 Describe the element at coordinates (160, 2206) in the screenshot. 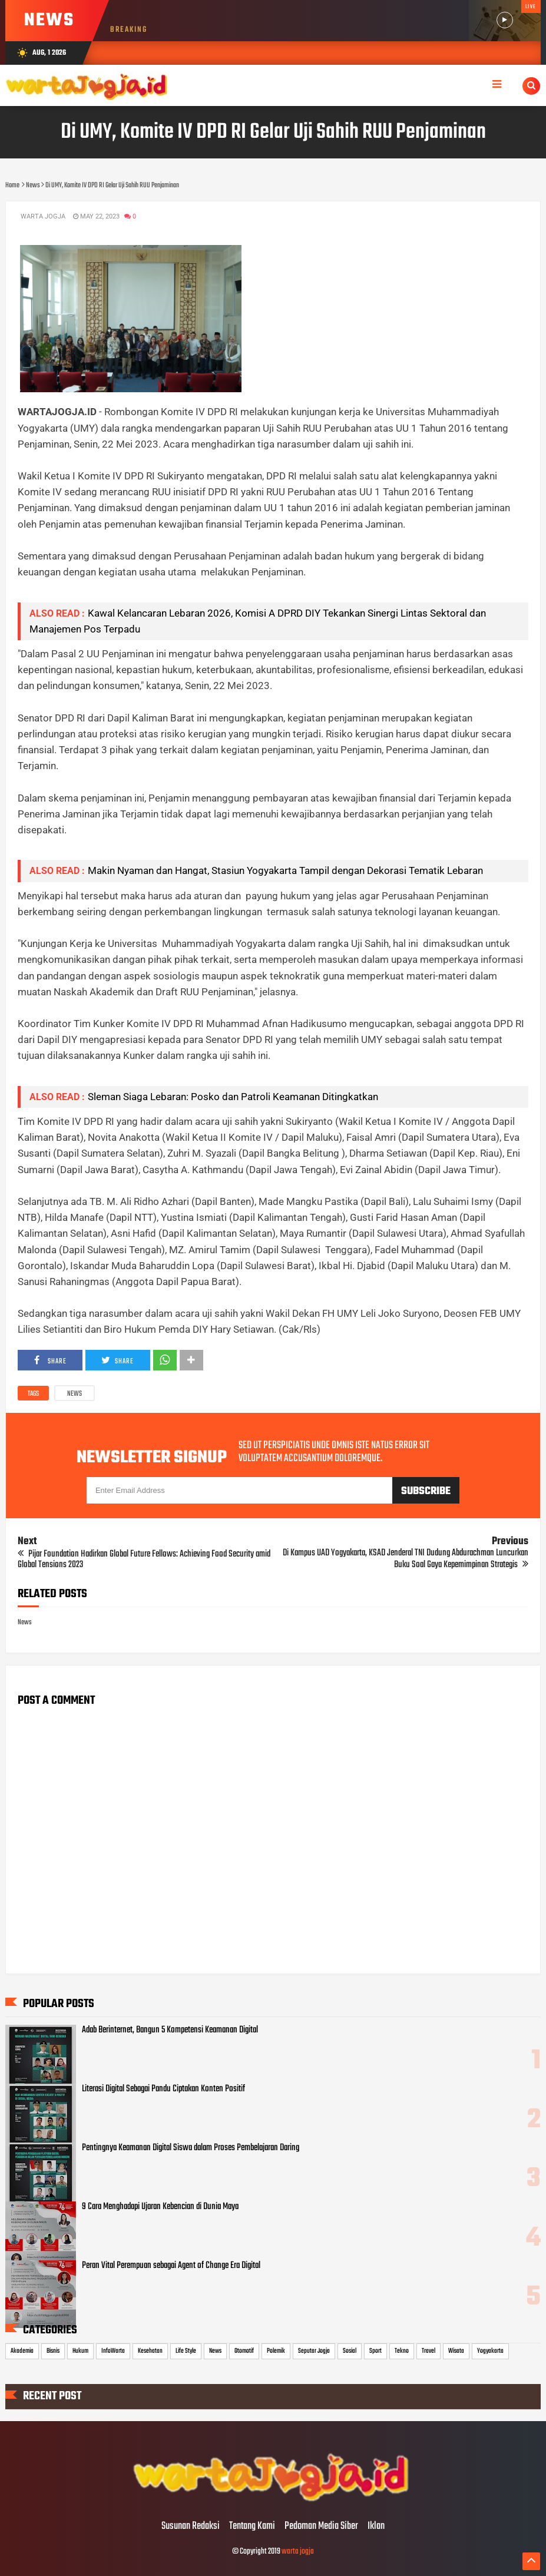

I see `9 Cara Menghadapi Ujaran Kebencian di Dunia Maya` at that location.